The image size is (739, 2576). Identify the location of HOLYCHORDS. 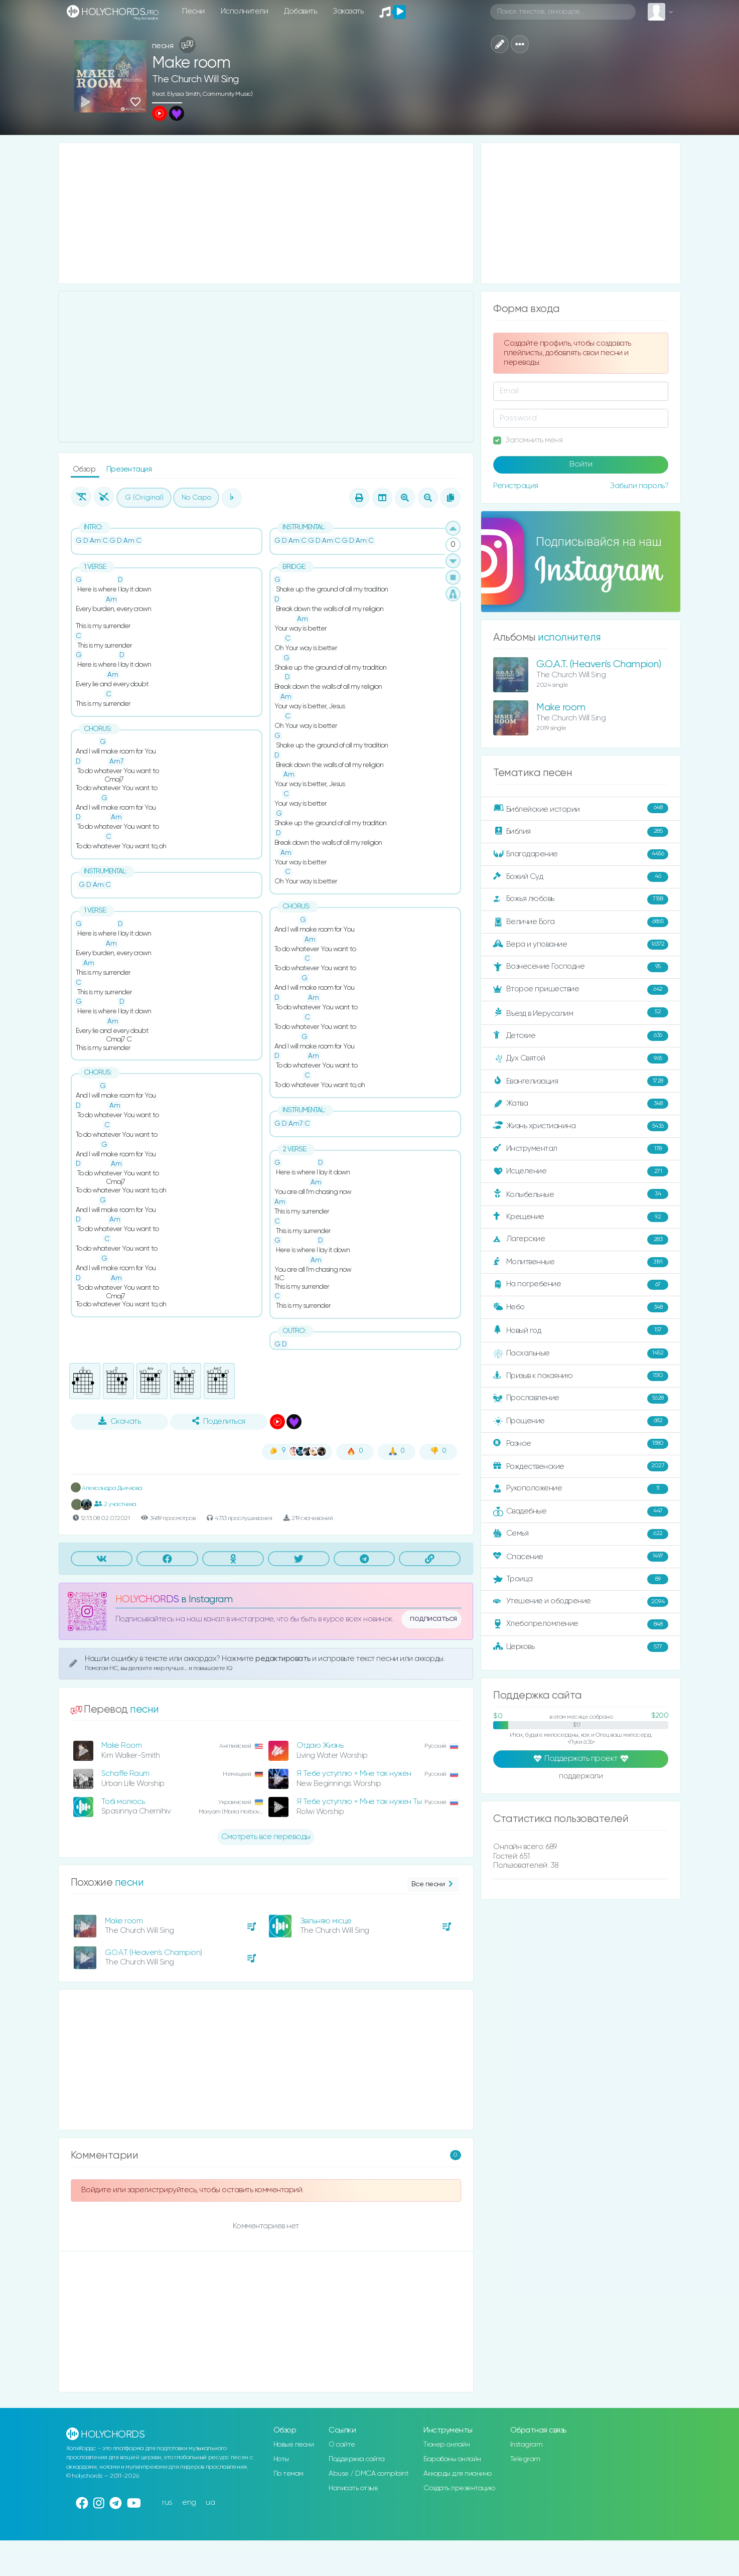
(147, 1599).